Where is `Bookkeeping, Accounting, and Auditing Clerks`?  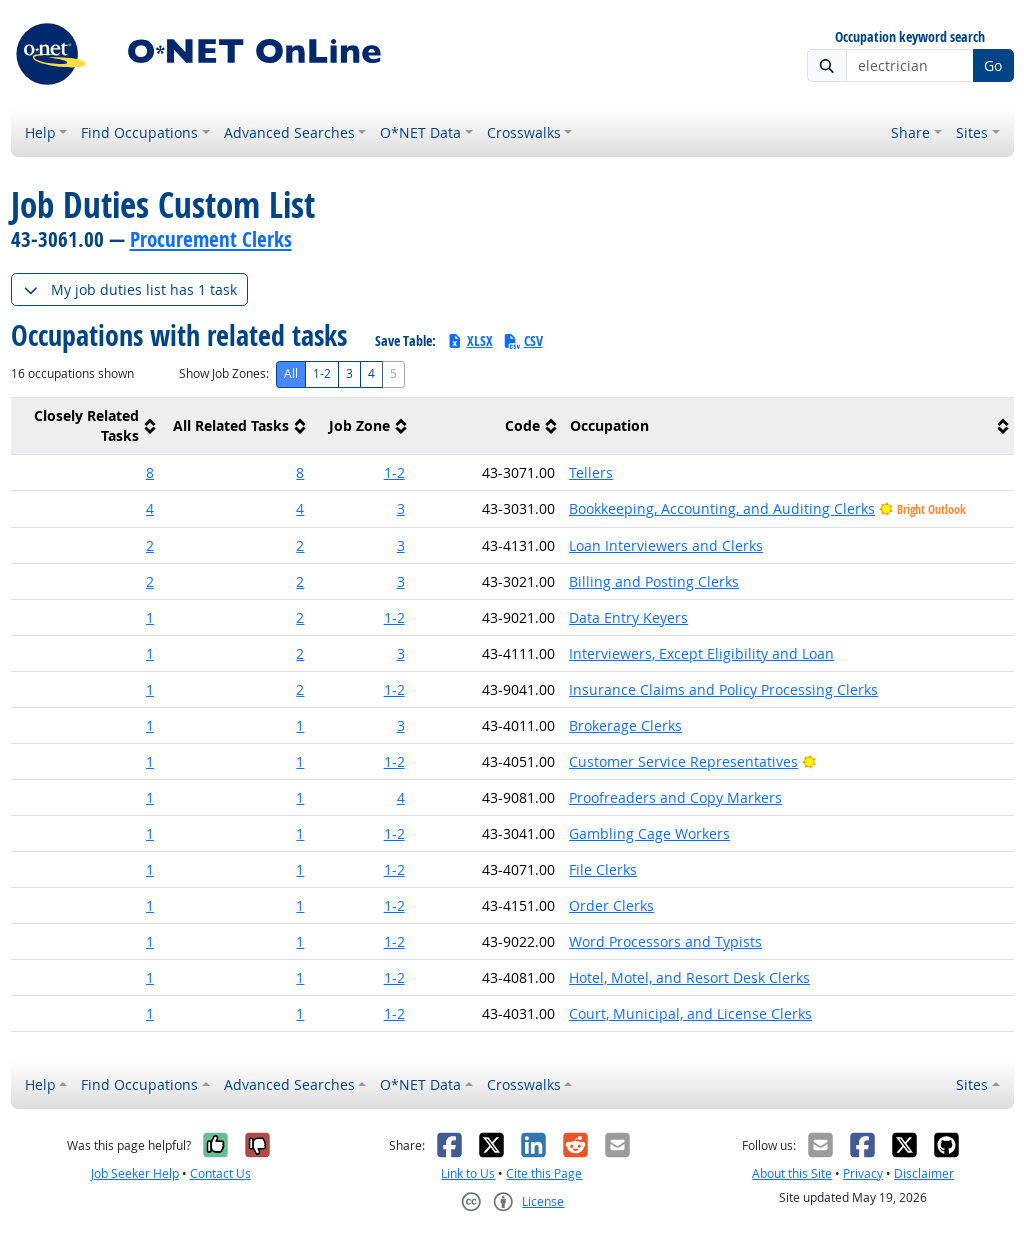
Bookkeeping, Accounting, and Auditing Clerks is located at coordinates (722, 508).